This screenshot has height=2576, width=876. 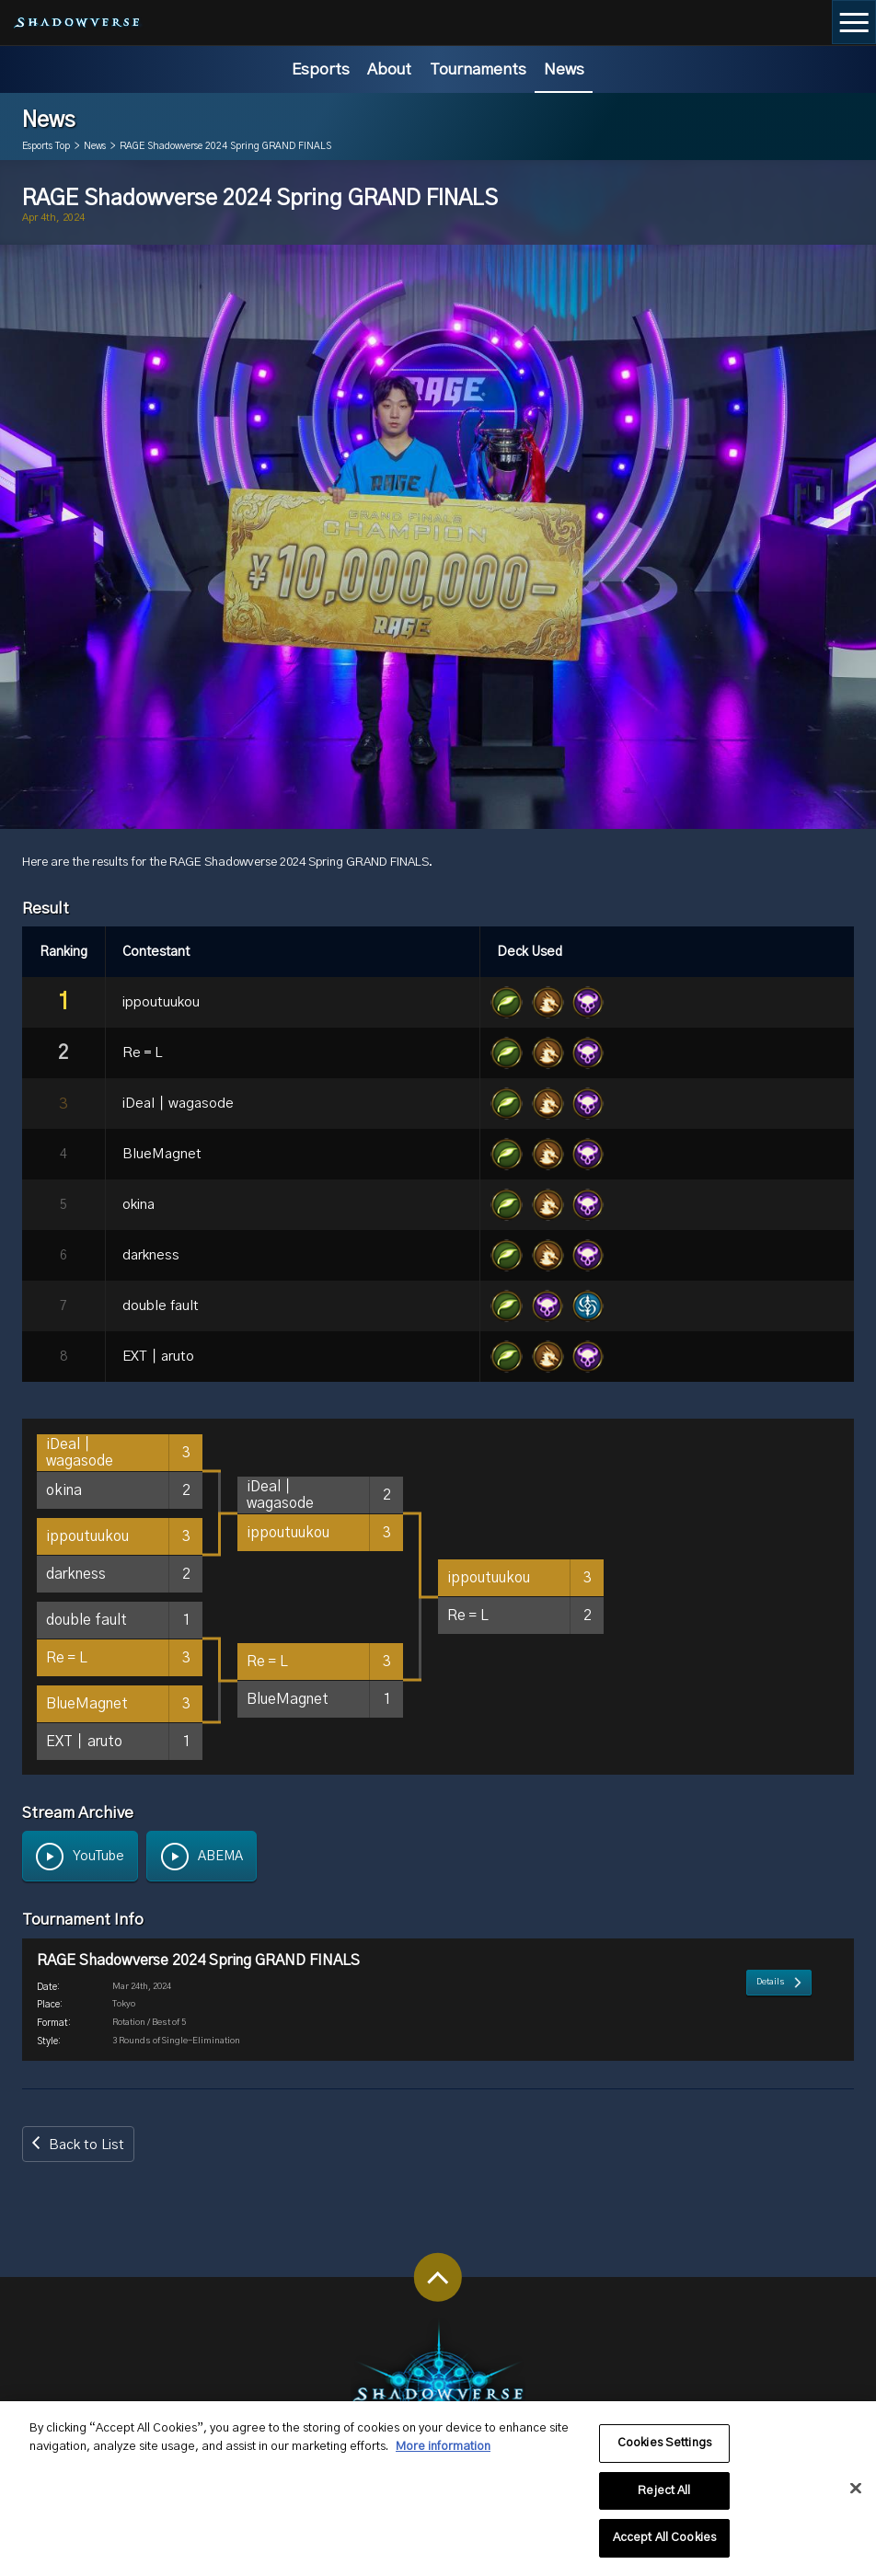 What do you see at coordinates (46, 146) in the screenshot?
I see `Esports Top` at bounding box center [46, 146].